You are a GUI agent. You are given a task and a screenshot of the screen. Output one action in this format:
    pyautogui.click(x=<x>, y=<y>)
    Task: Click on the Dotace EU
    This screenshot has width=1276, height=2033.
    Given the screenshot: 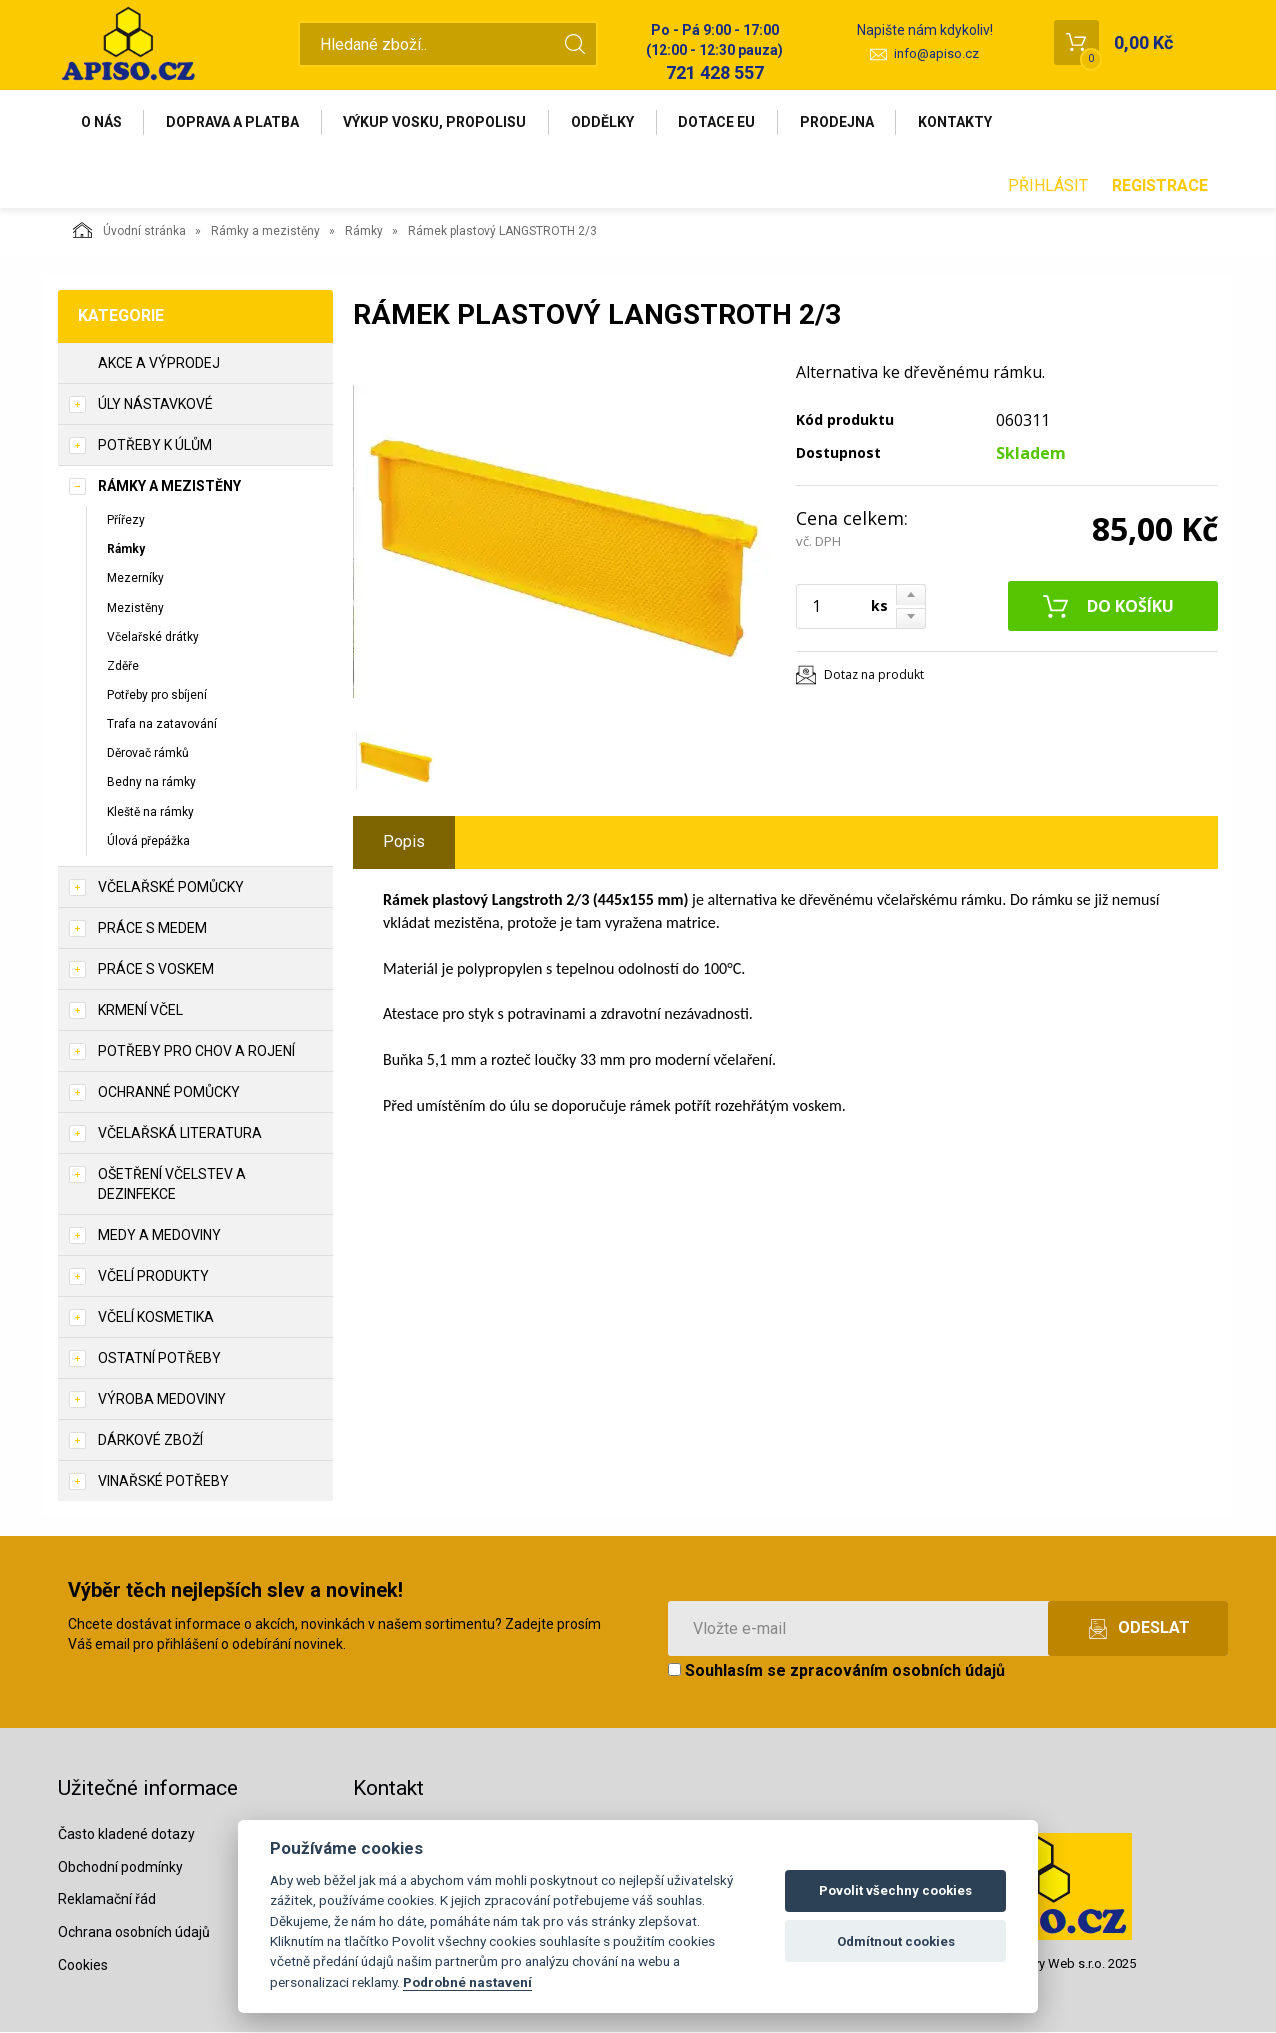 What is the action you would take?
    pyautogui.click(x=719, y=122)
    